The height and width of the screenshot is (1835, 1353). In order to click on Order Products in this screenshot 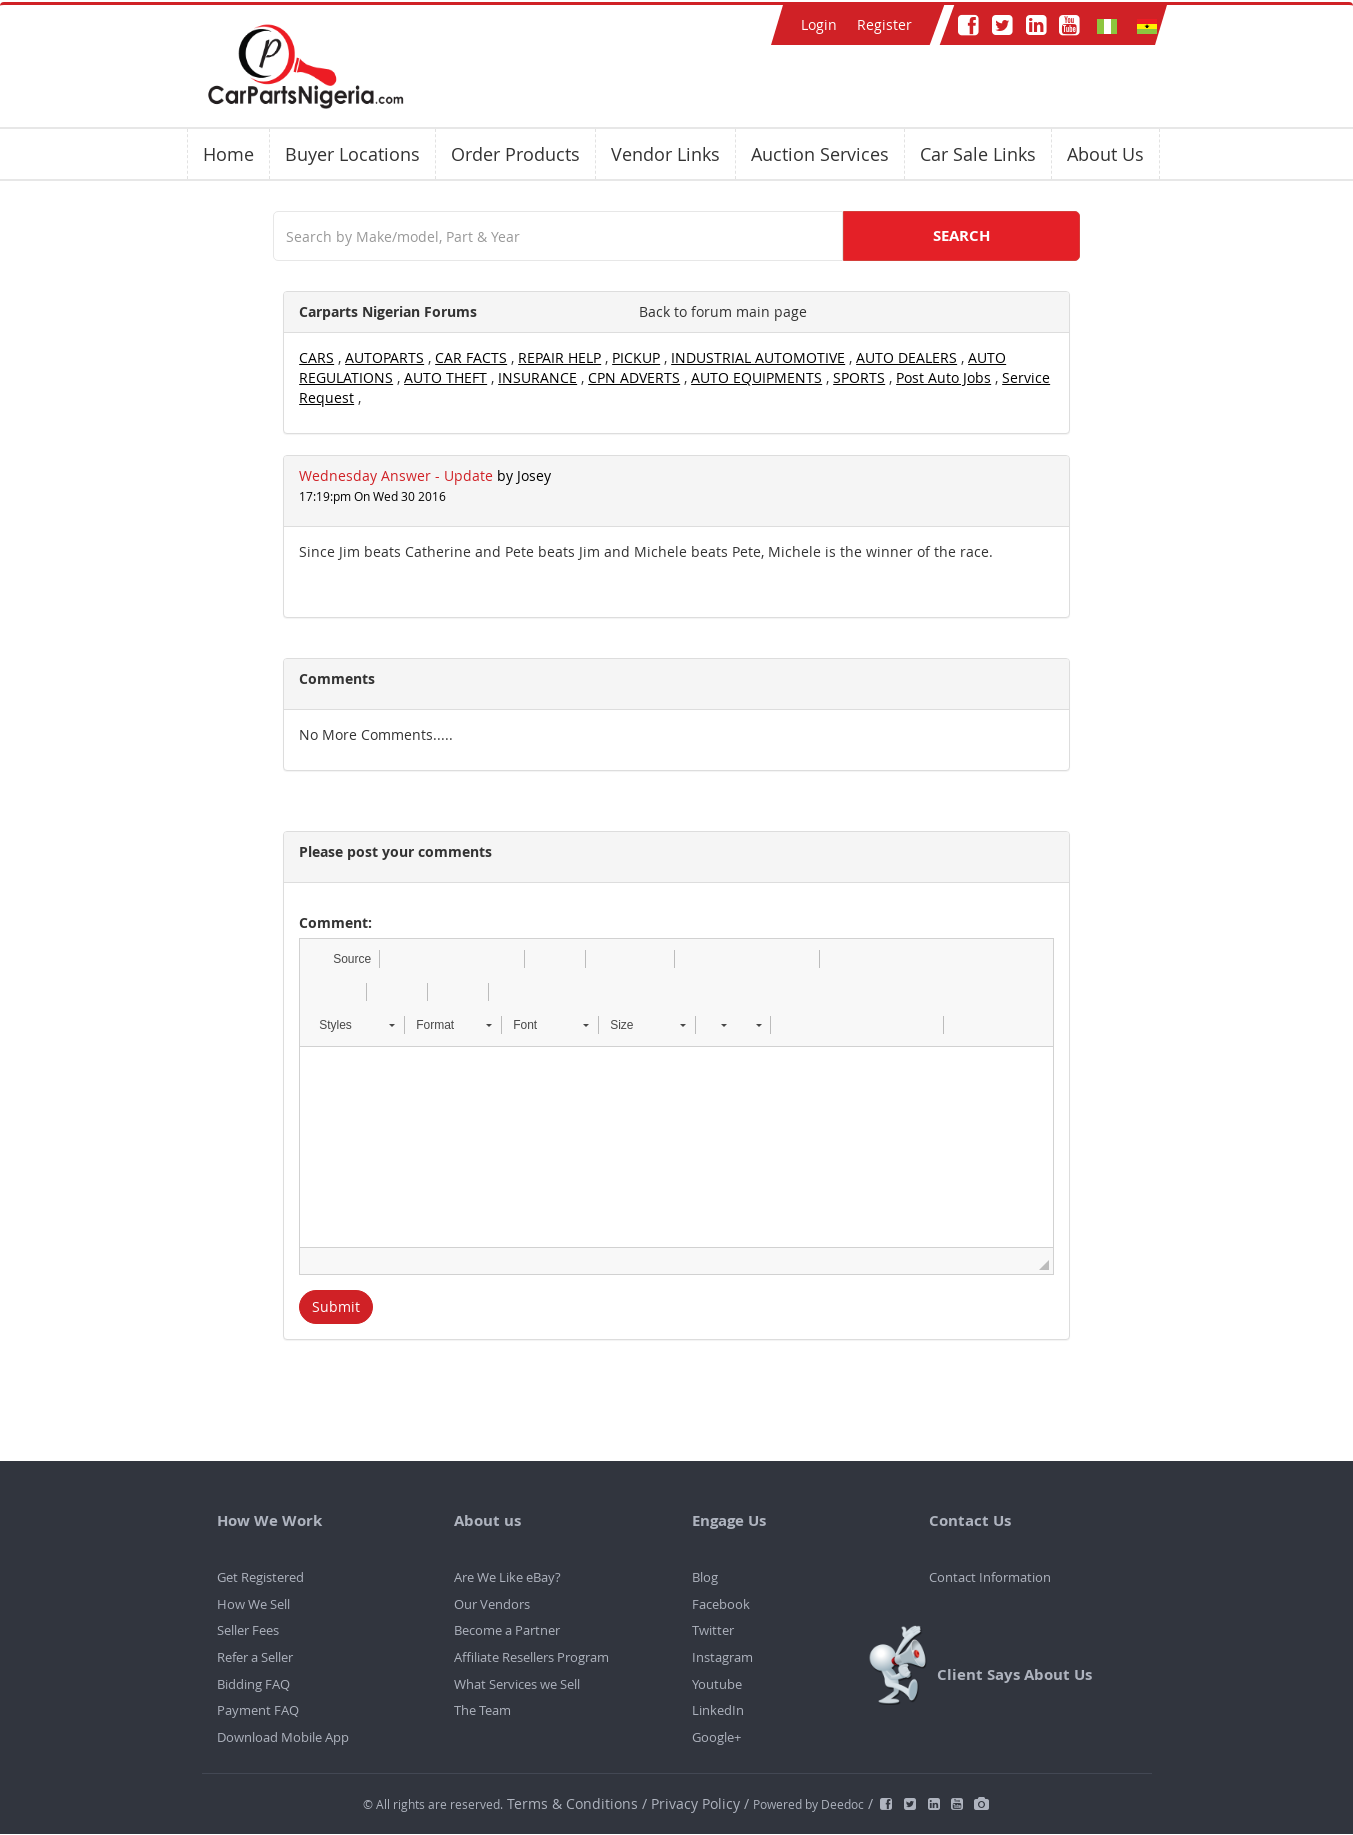, I will do `click(515, 154)`.